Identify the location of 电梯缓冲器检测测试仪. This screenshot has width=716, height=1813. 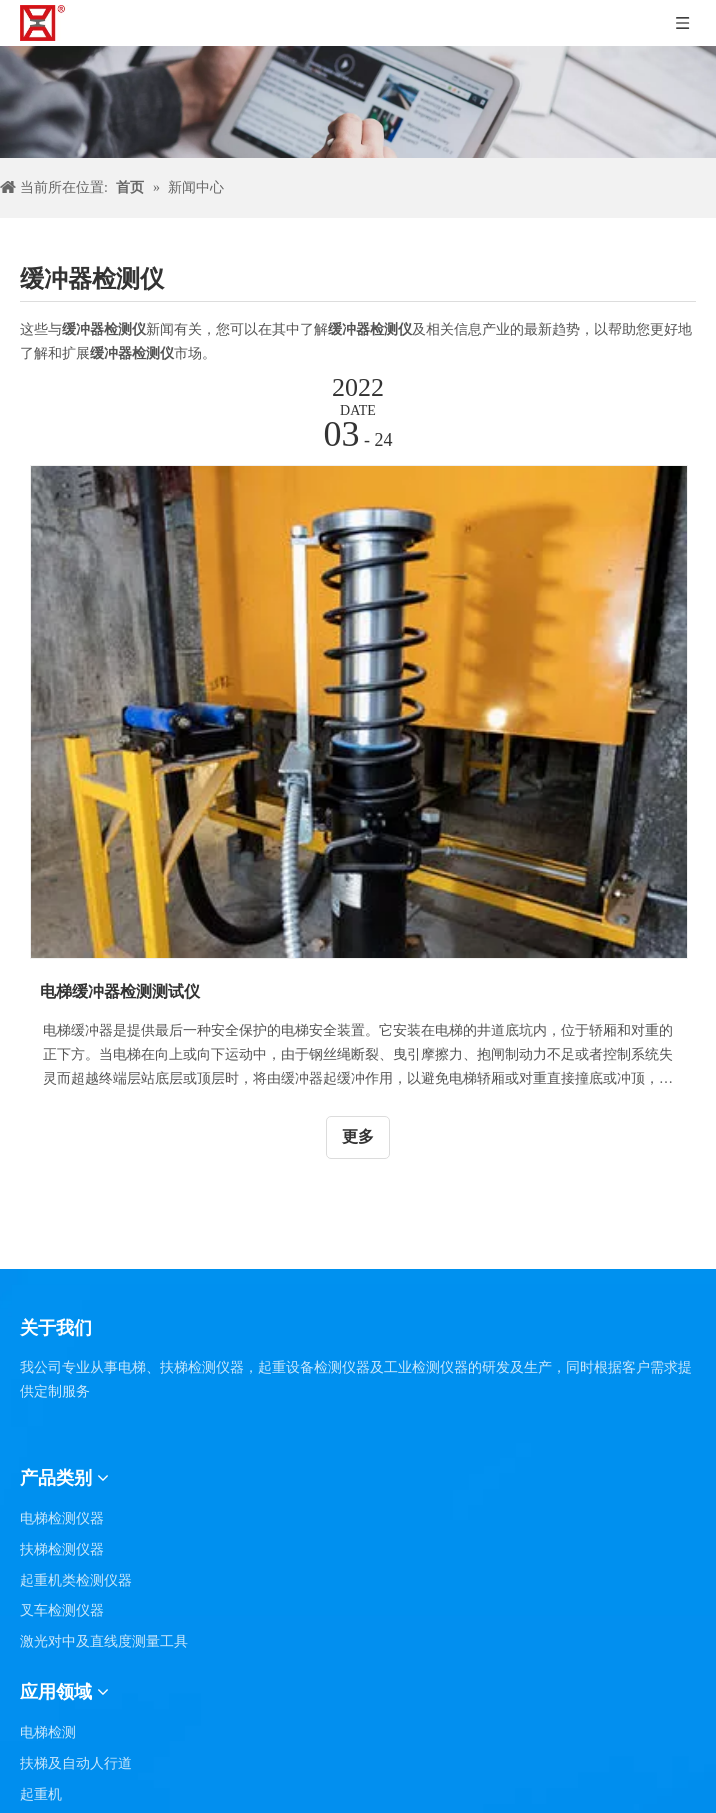
(120, 991).